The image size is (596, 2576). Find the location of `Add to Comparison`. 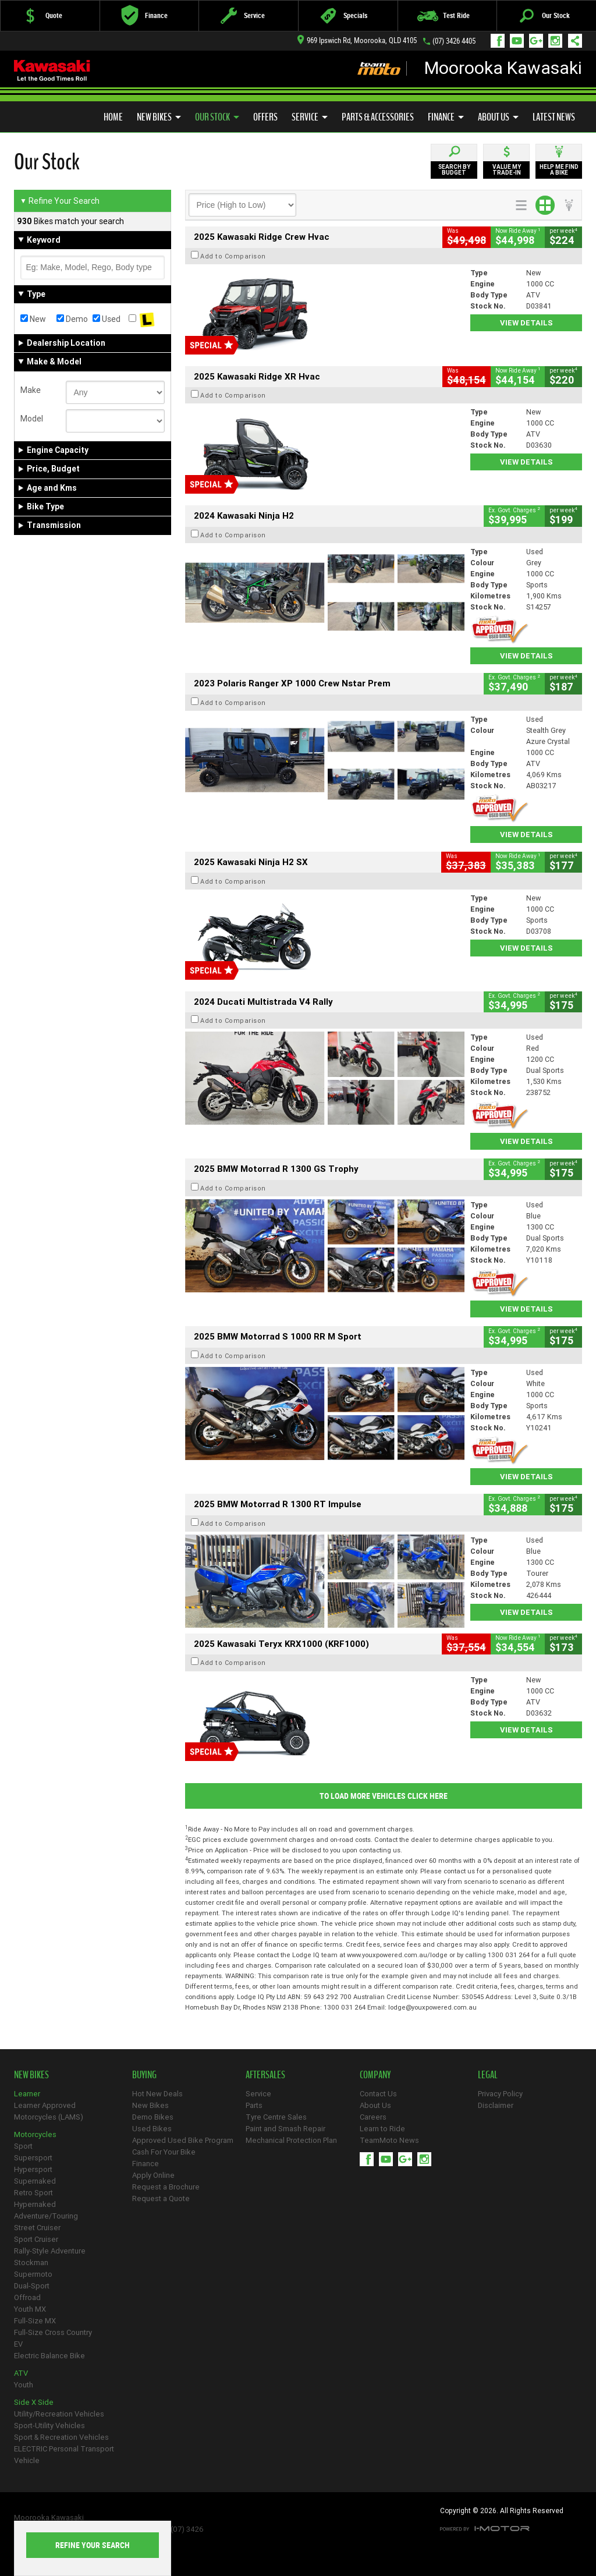

Add to Comparison is located at coordinates (233, 256).